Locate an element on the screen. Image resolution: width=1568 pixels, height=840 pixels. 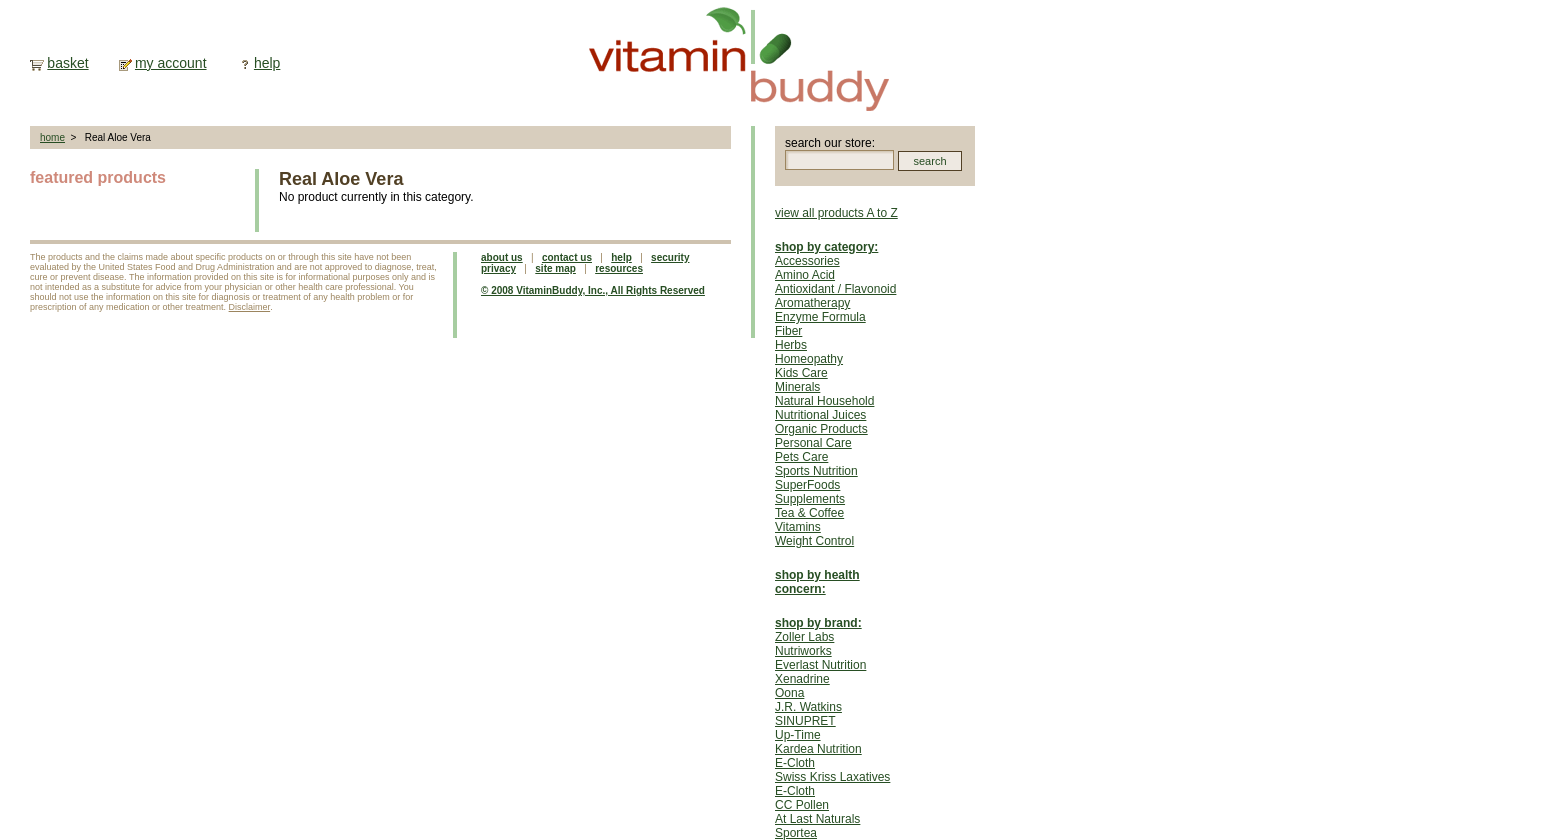
security is located at coordinates (670, 257).